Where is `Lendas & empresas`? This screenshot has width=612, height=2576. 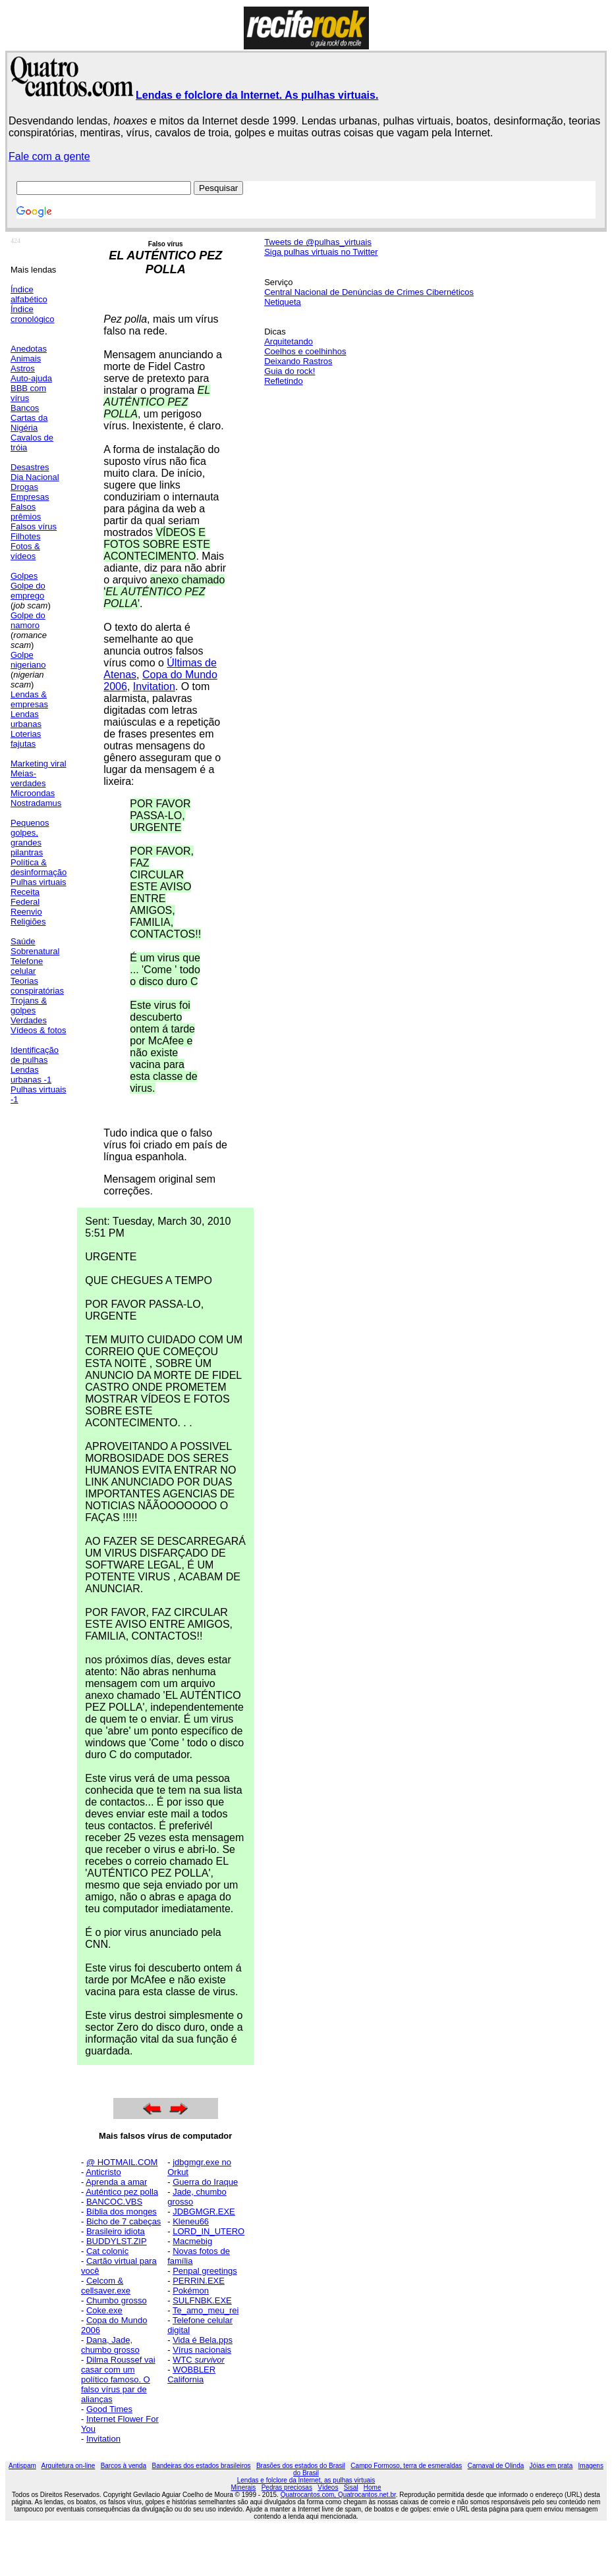
Lendas & empresas is located at coordinates (29, 699).